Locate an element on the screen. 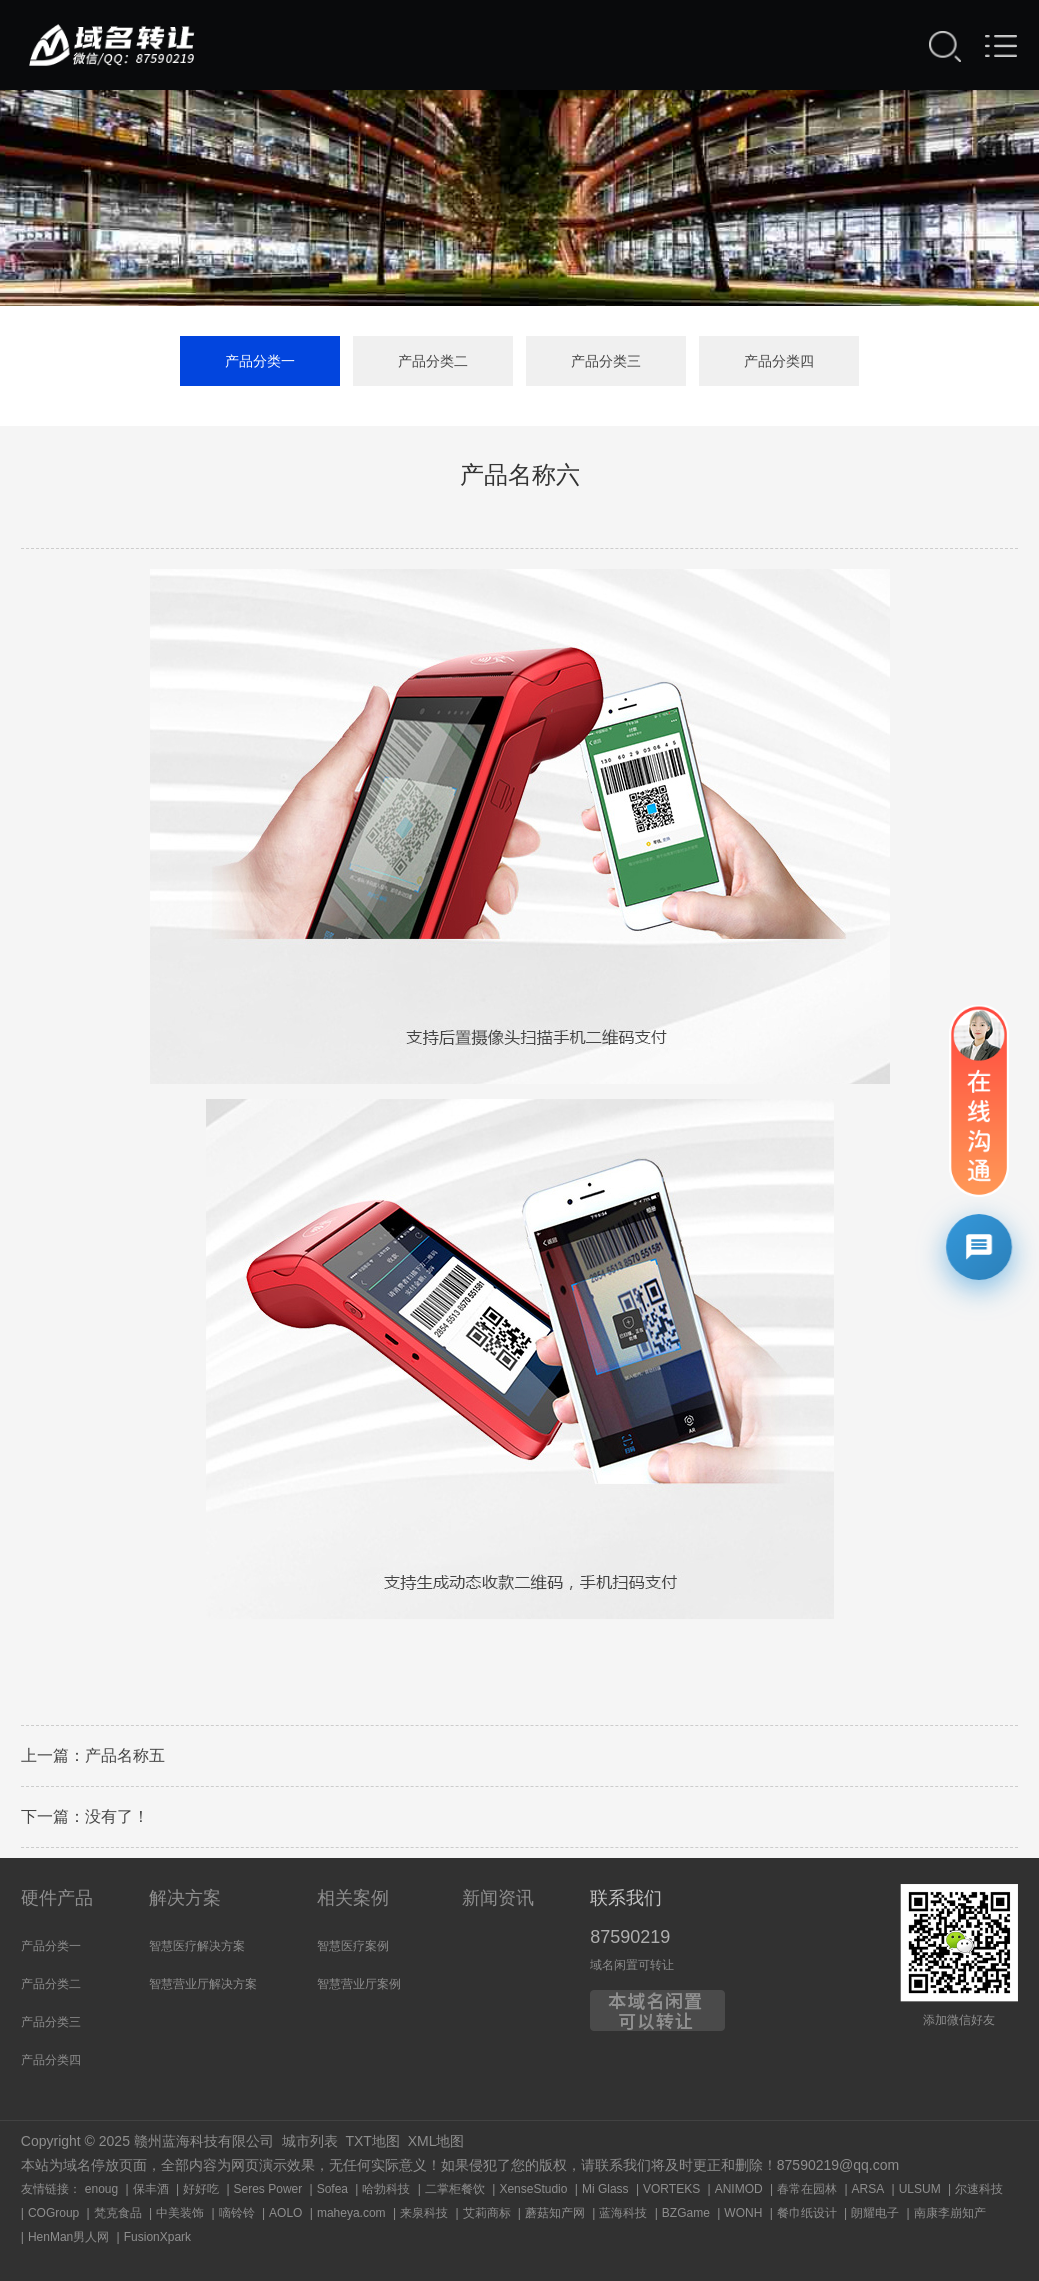 The width and height of the screenshot is (1039, 2281). 产品名称五 is located at coordinates (125, 1759).